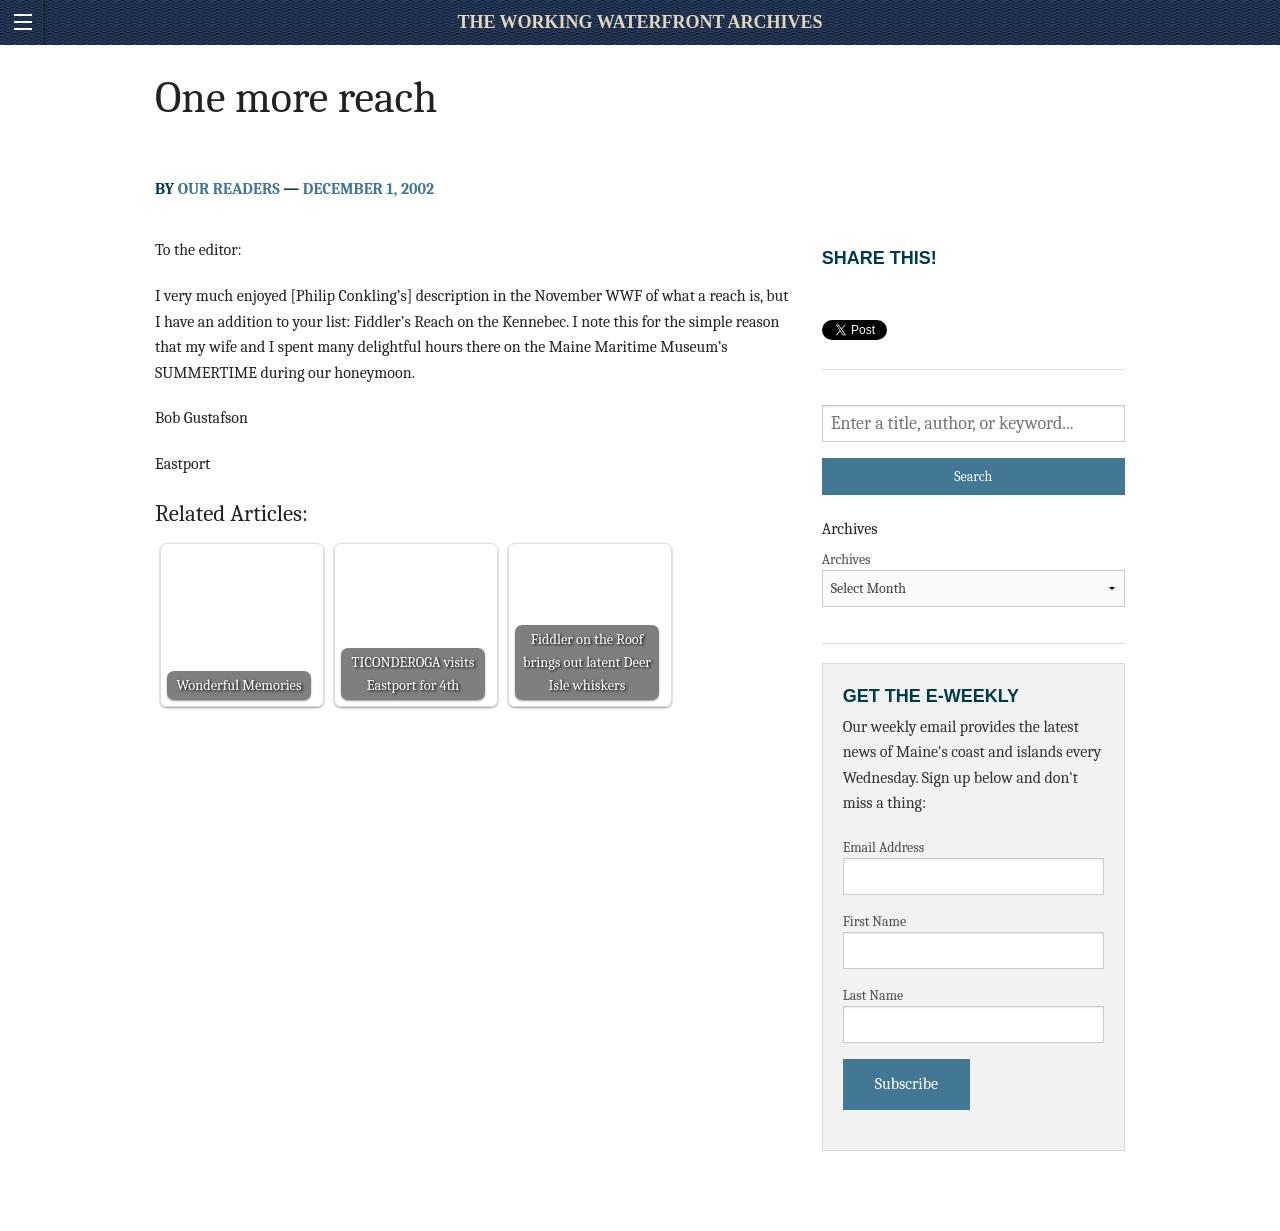 The width and height of the screenshot is (1280, 1231). What do you see at coordinates (587, 662) in the screenshot?
I see `Fiddler on the Roof brings out latent Deer Isle whiskers` at bounding box center [587, 662].